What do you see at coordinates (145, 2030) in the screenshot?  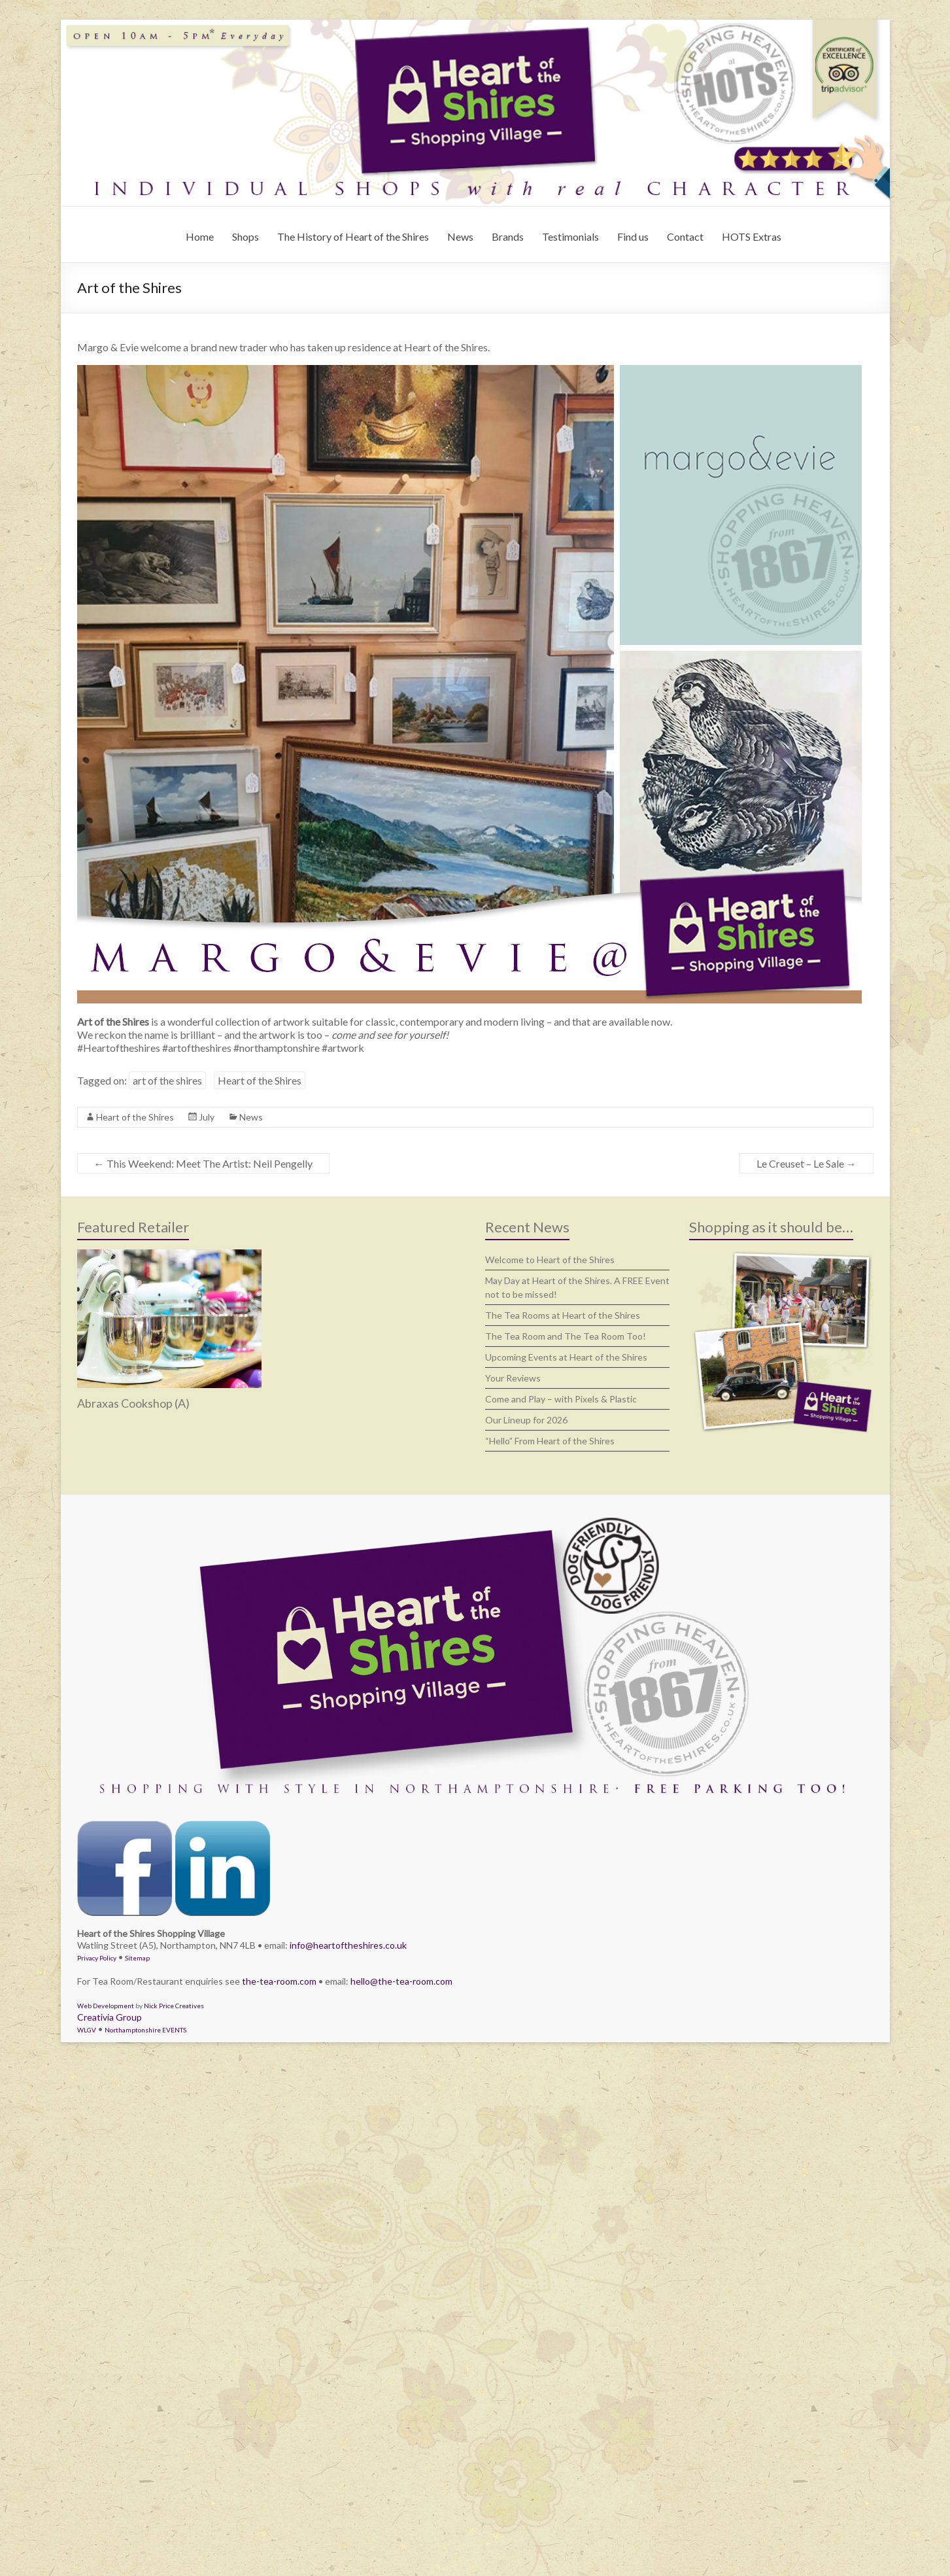 I see `Northamptonshire EVENTS` at bounding box center [145, 2030].